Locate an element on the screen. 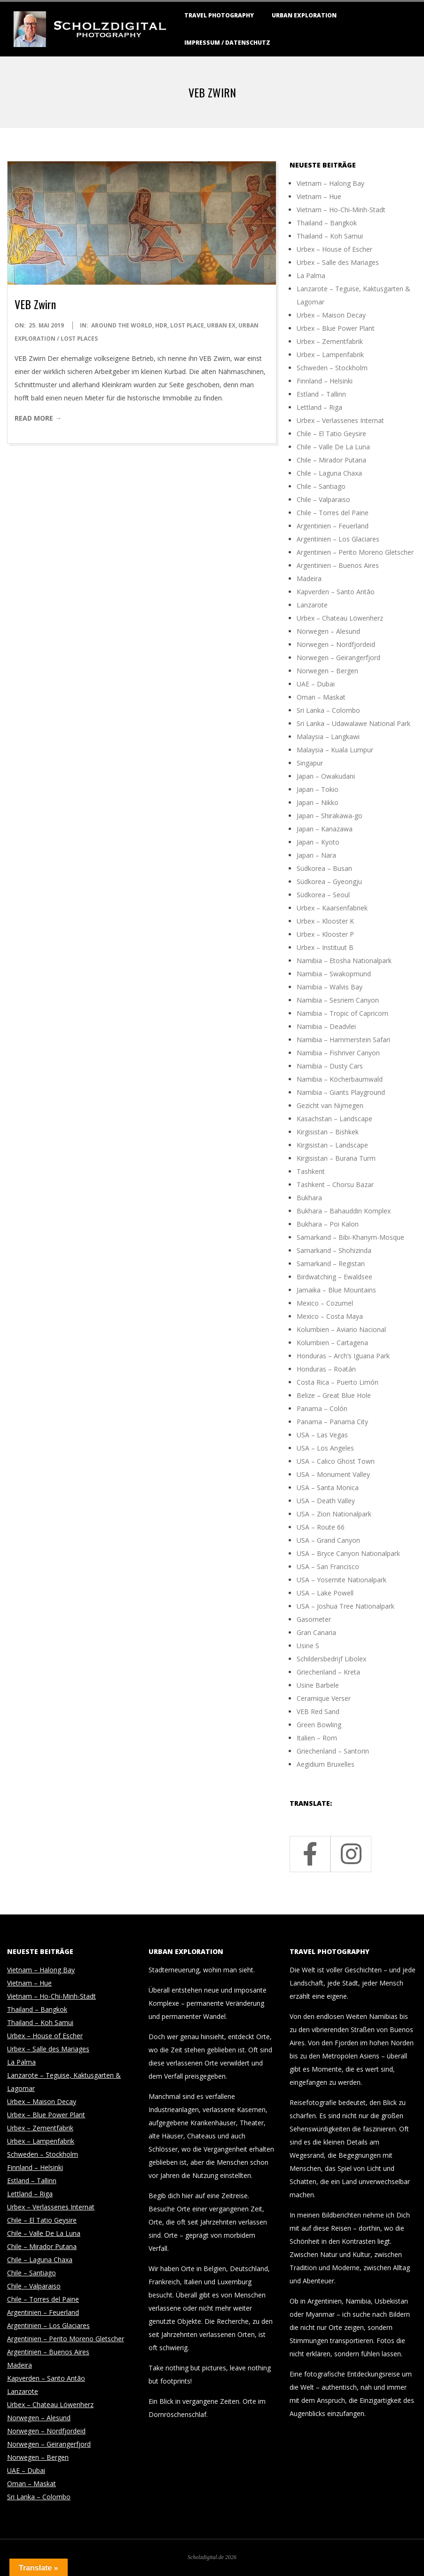 Image resolution: width=424 pixels, height=2576 pixels. Kapverden – Santo Antão is located at coordinates (336, 591).